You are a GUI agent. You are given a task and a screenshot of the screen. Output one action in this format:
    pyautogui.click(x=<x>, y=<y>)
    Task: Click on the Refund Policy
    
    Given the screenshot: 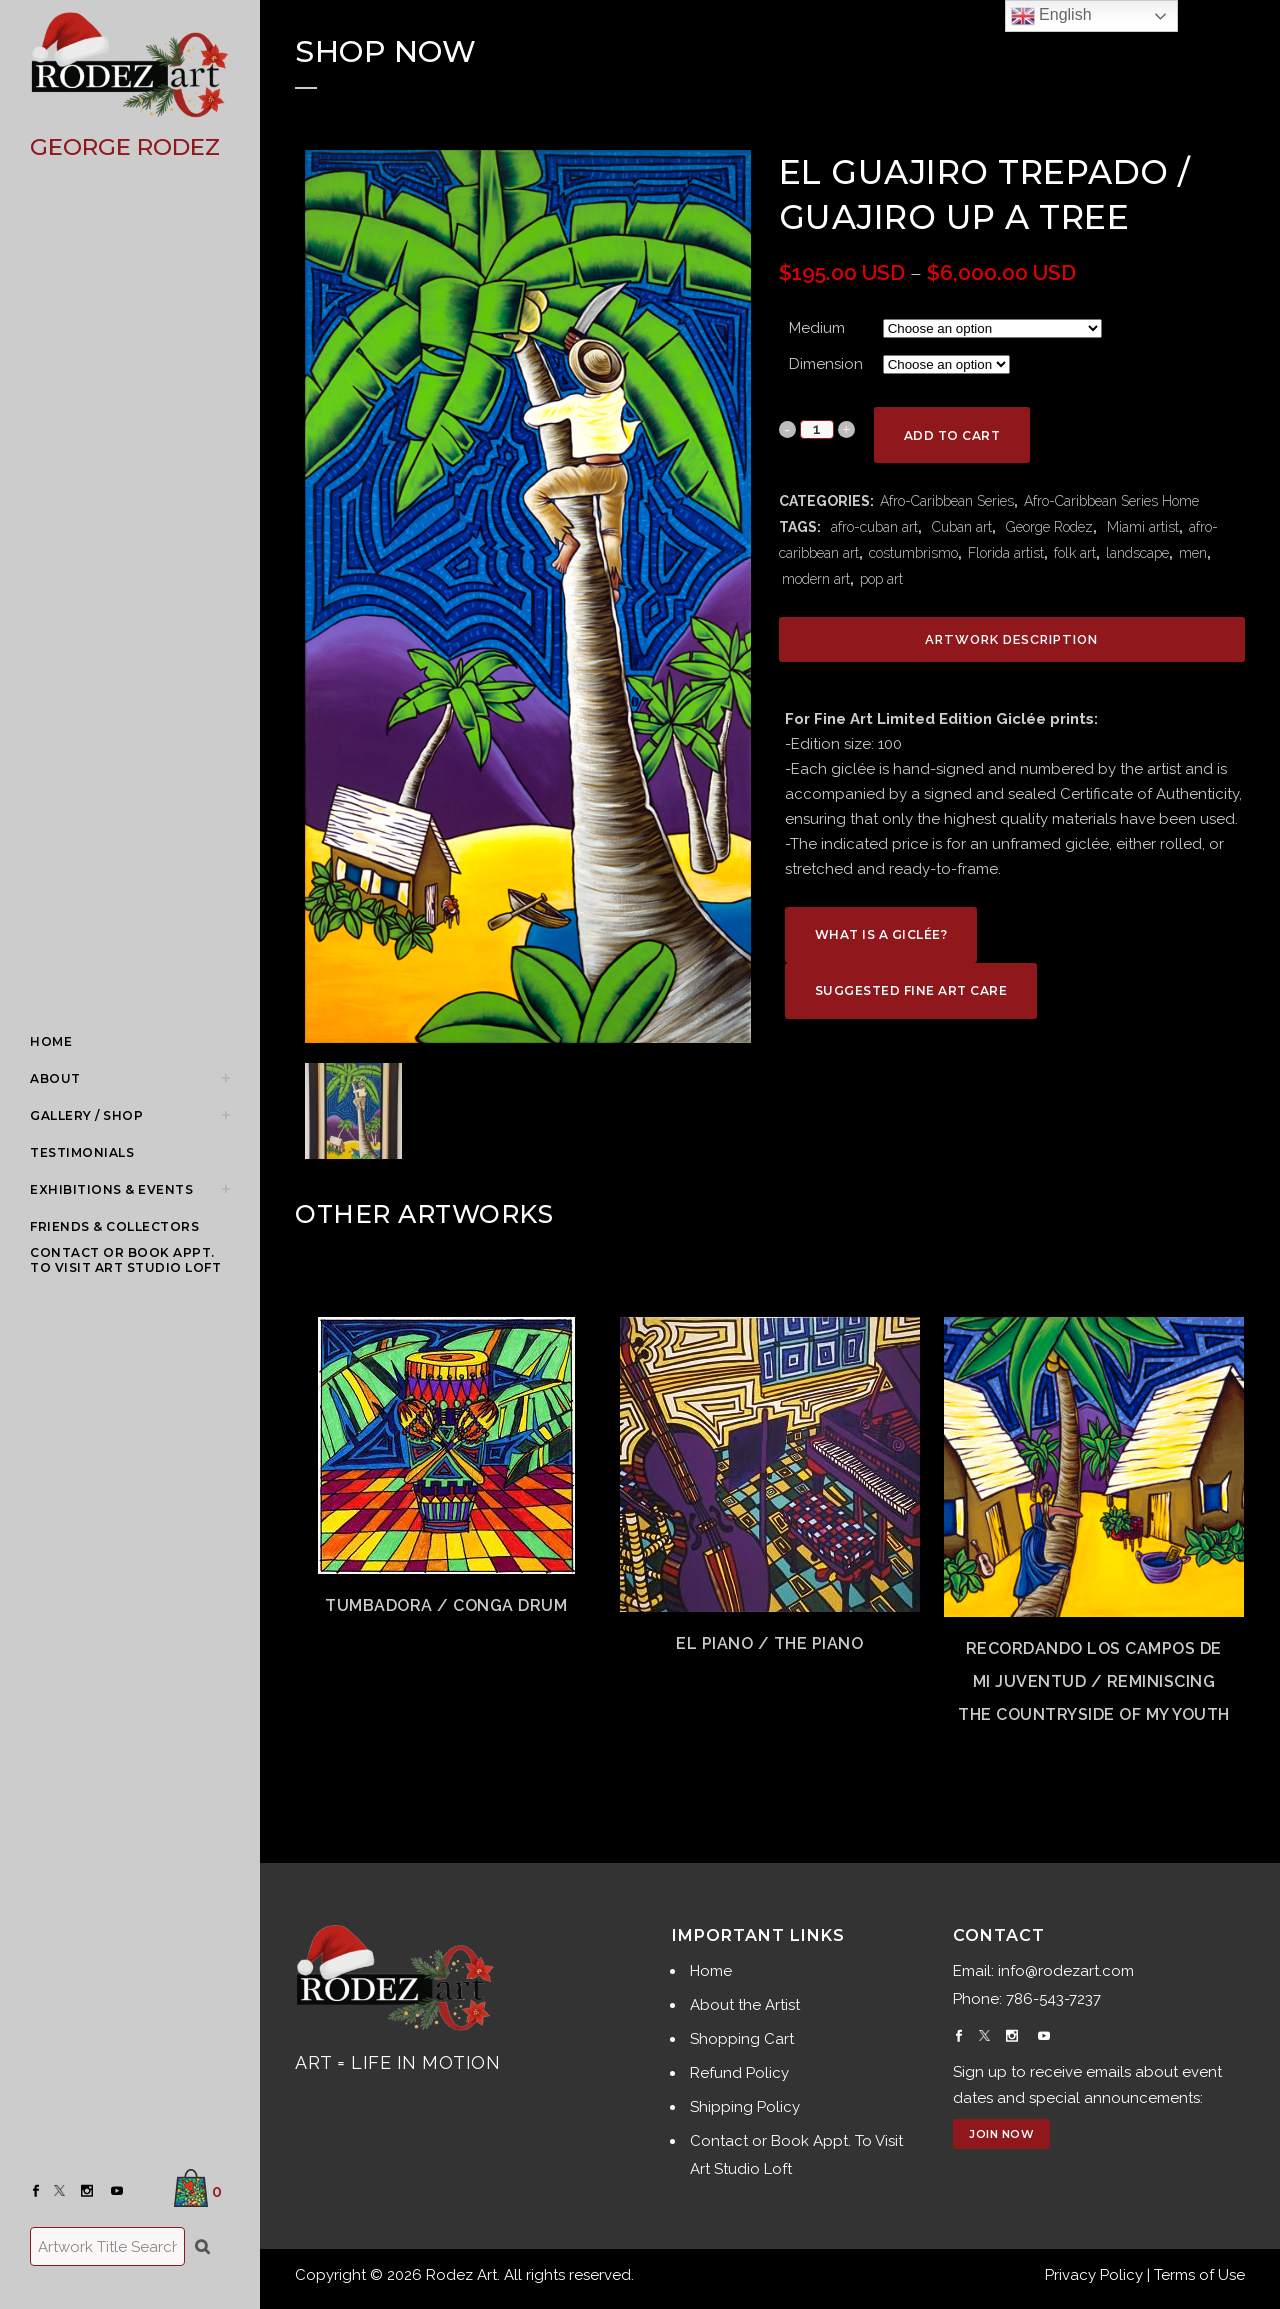 What is the action you would take?
    pyautogui.click(x=739, y=2073)
    